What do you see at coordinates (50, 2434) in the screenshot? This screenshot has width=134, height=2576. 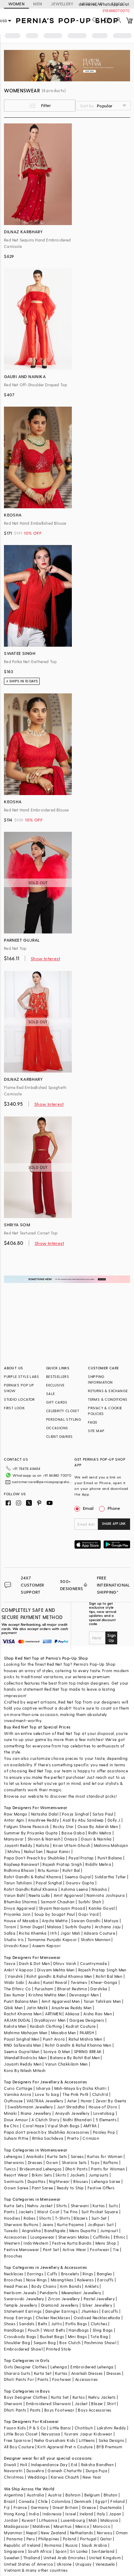 I see `Navyassa` at bounding box center [50, 2434].